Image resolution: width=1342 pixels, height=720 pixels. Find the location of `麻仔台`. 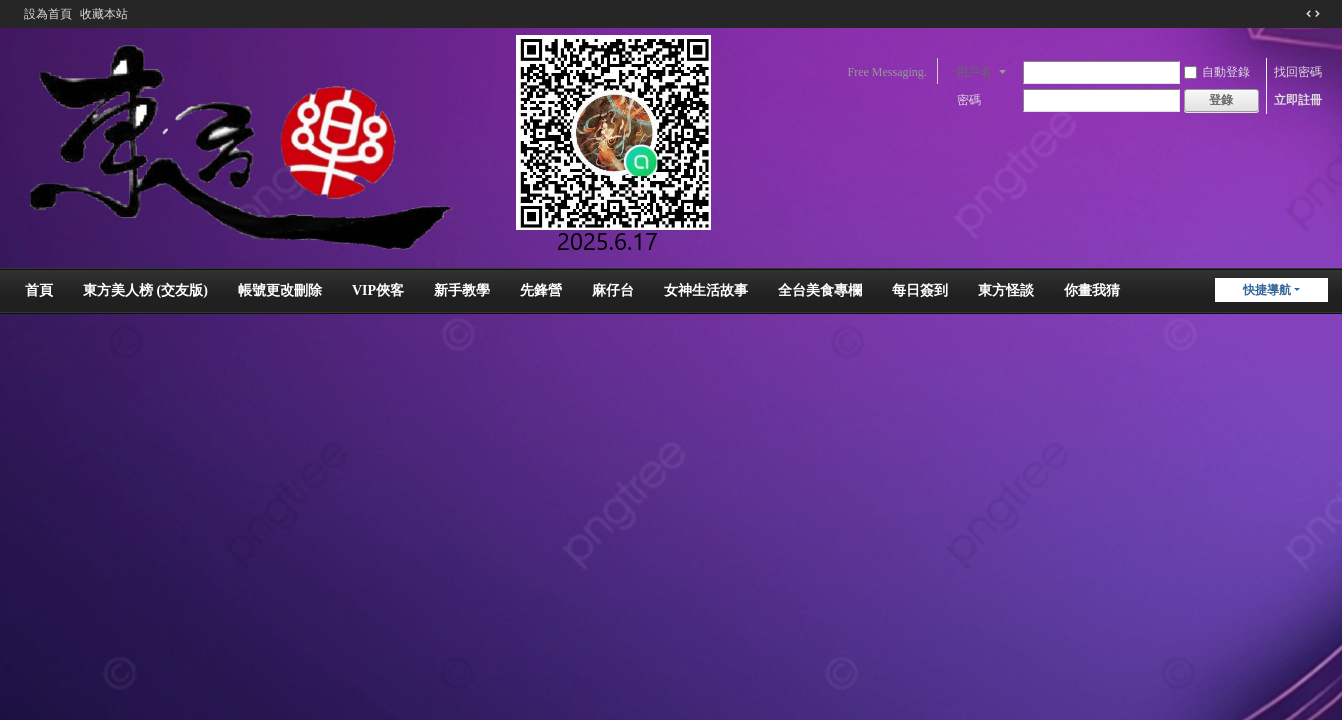

麻仔台 is located at coordinates (613, 290).